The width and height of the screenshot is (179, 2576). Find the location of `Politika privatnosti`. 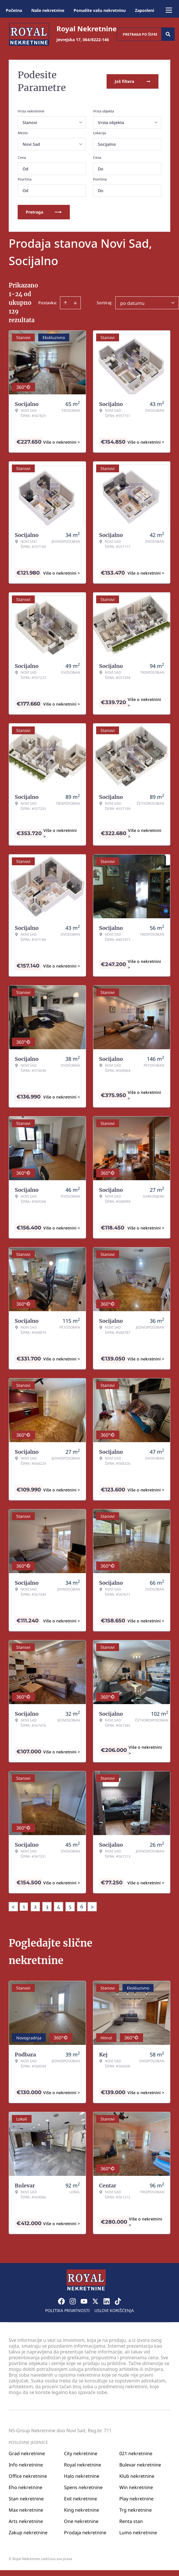

Politika privatnosti is located at coordinates (67, 2310).